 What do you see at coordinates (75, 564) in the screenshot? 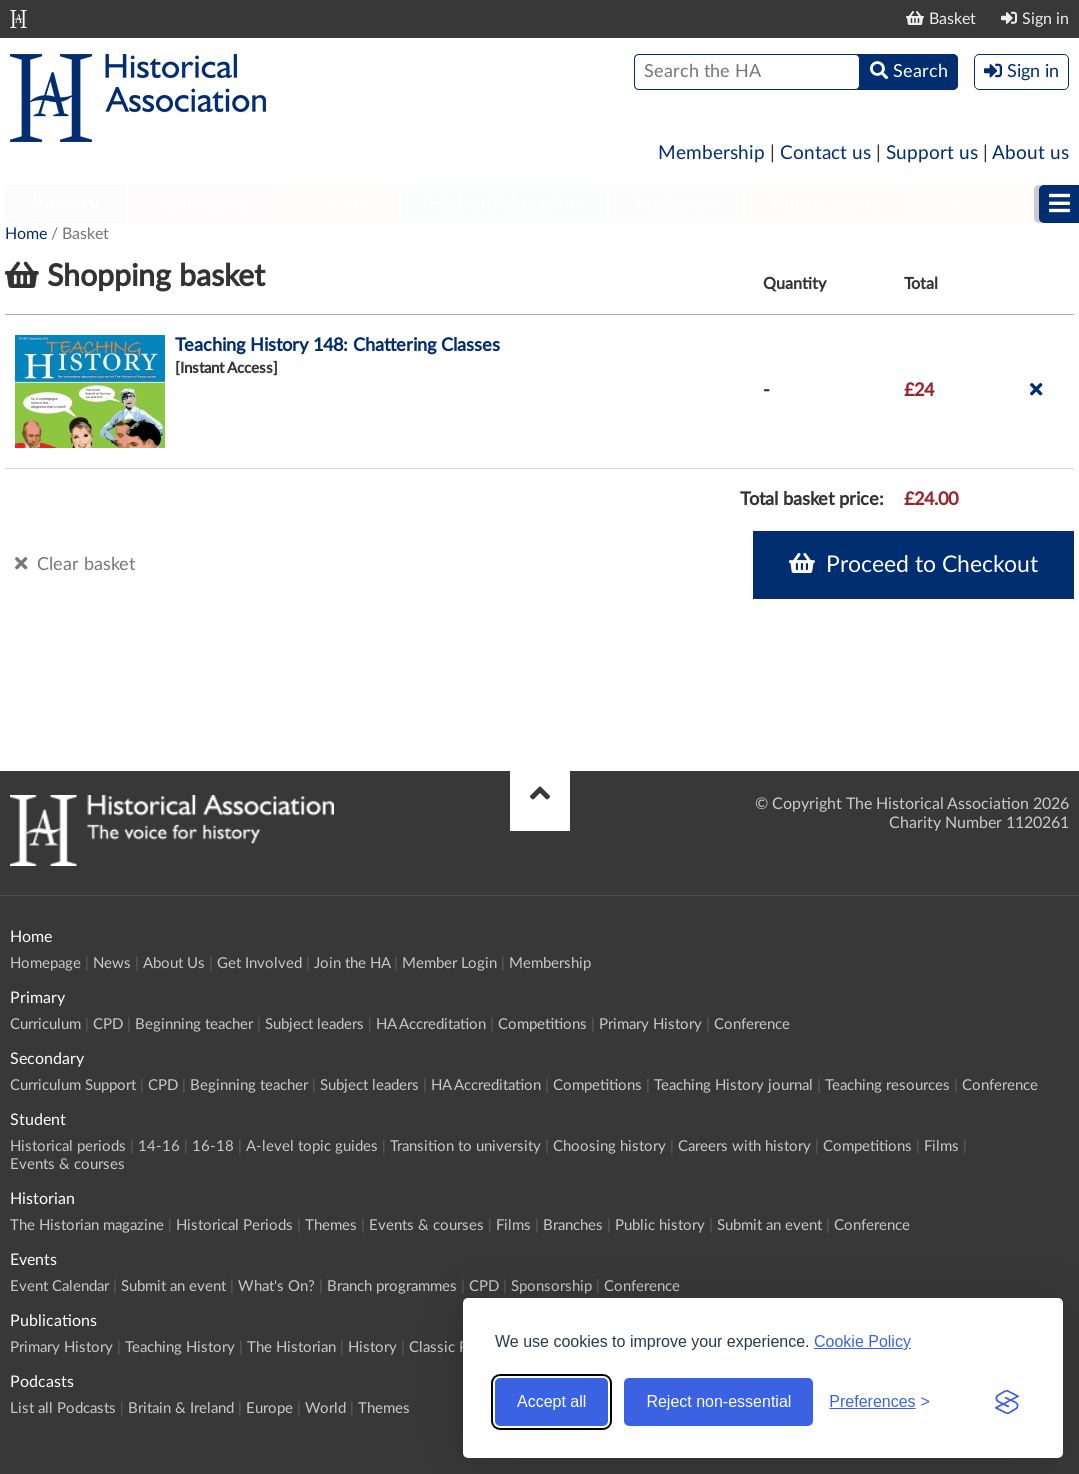
I see `Clear basket` at bounding box center [75, 564].